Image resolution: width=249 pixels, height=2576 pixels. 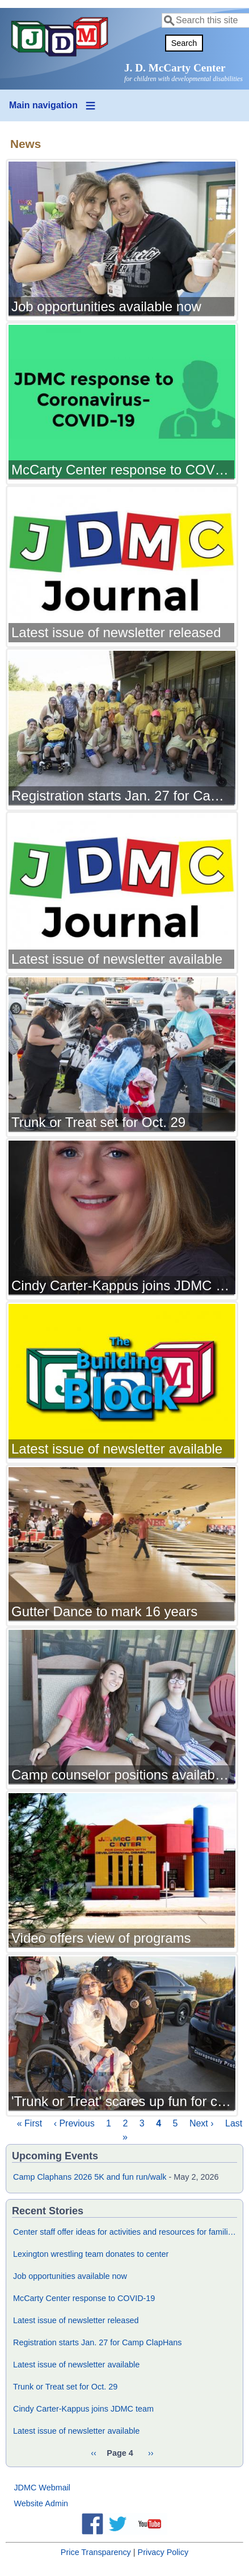 What do you see at coordinates (84, 2298) in the screenshot?
I see `McCarty Center response to COVID-19` at bounding box center [84, 2298].